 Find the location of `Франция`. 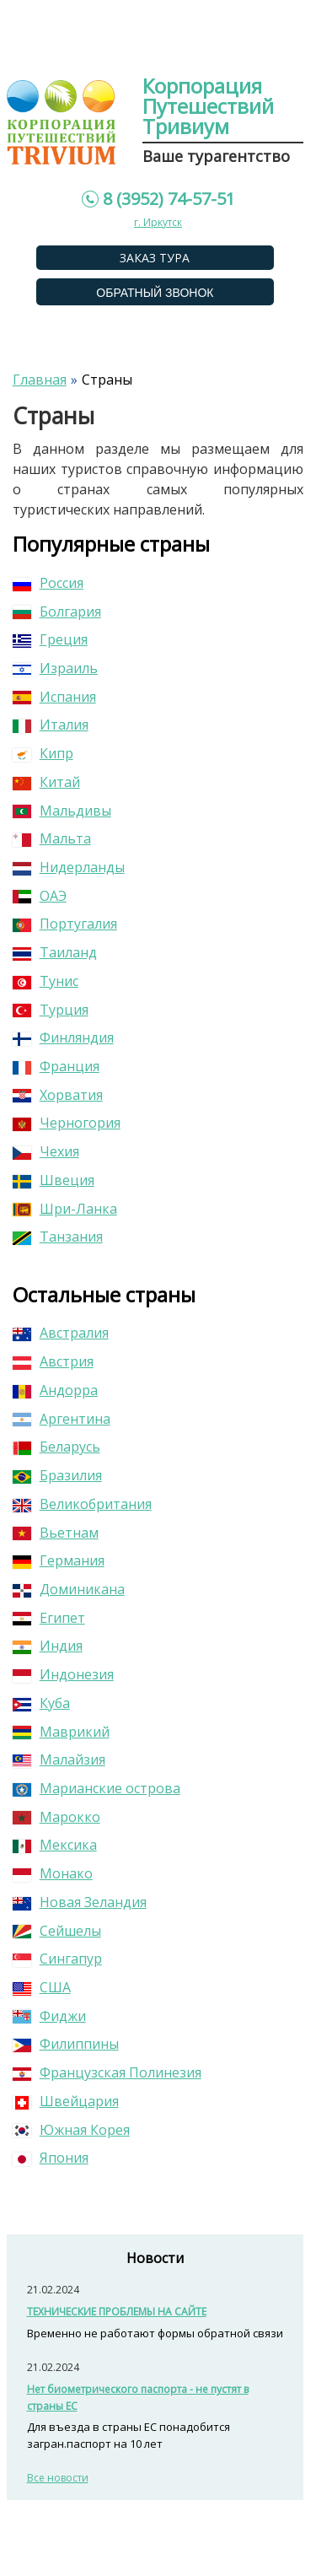

Франция is located at coordinates (56, 1066).